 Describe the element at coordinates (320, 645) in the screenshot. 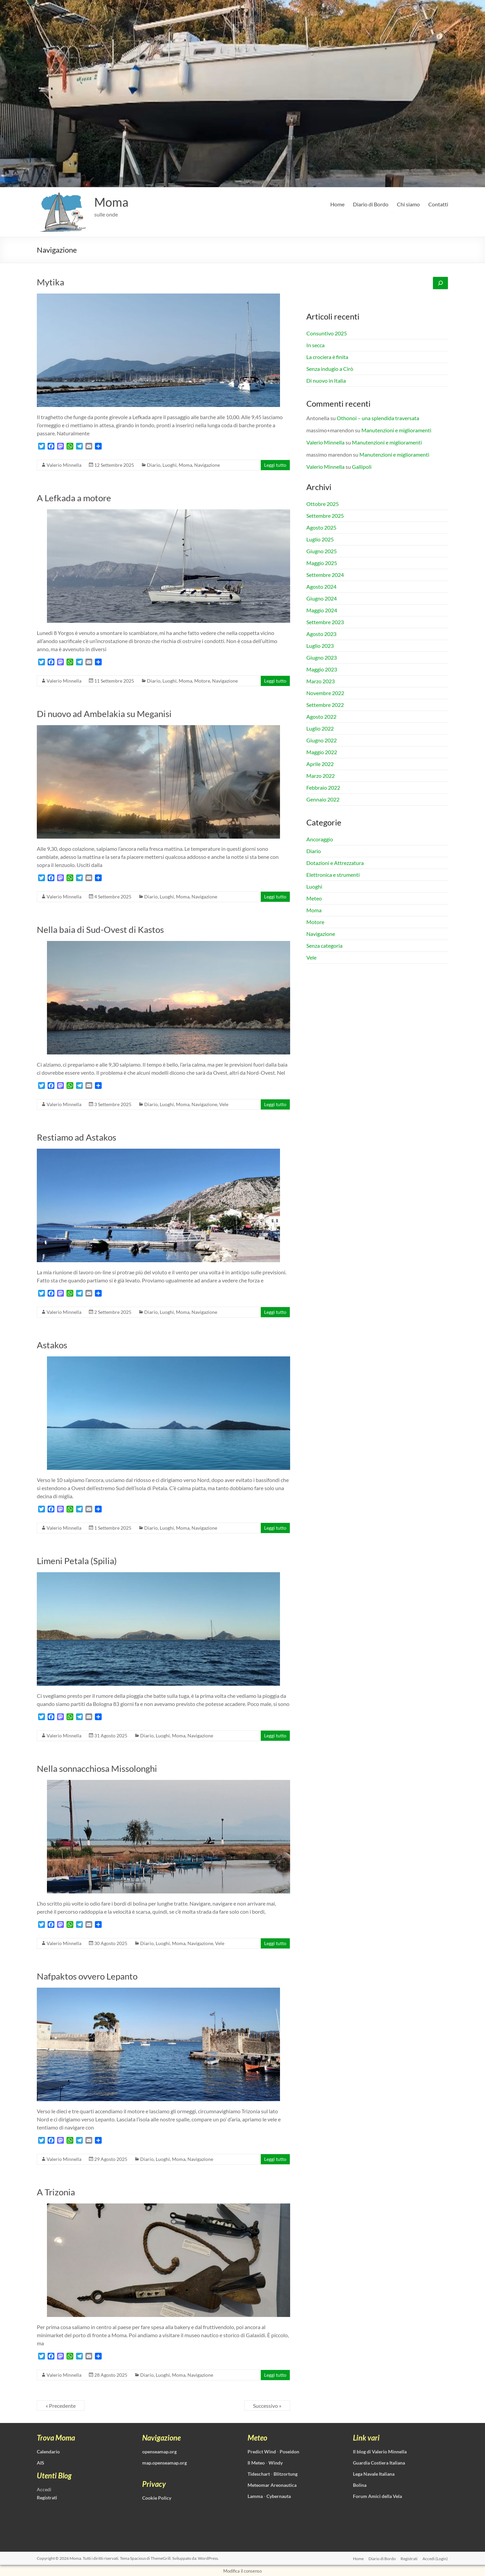

I see `Luglio 2023` at that location.